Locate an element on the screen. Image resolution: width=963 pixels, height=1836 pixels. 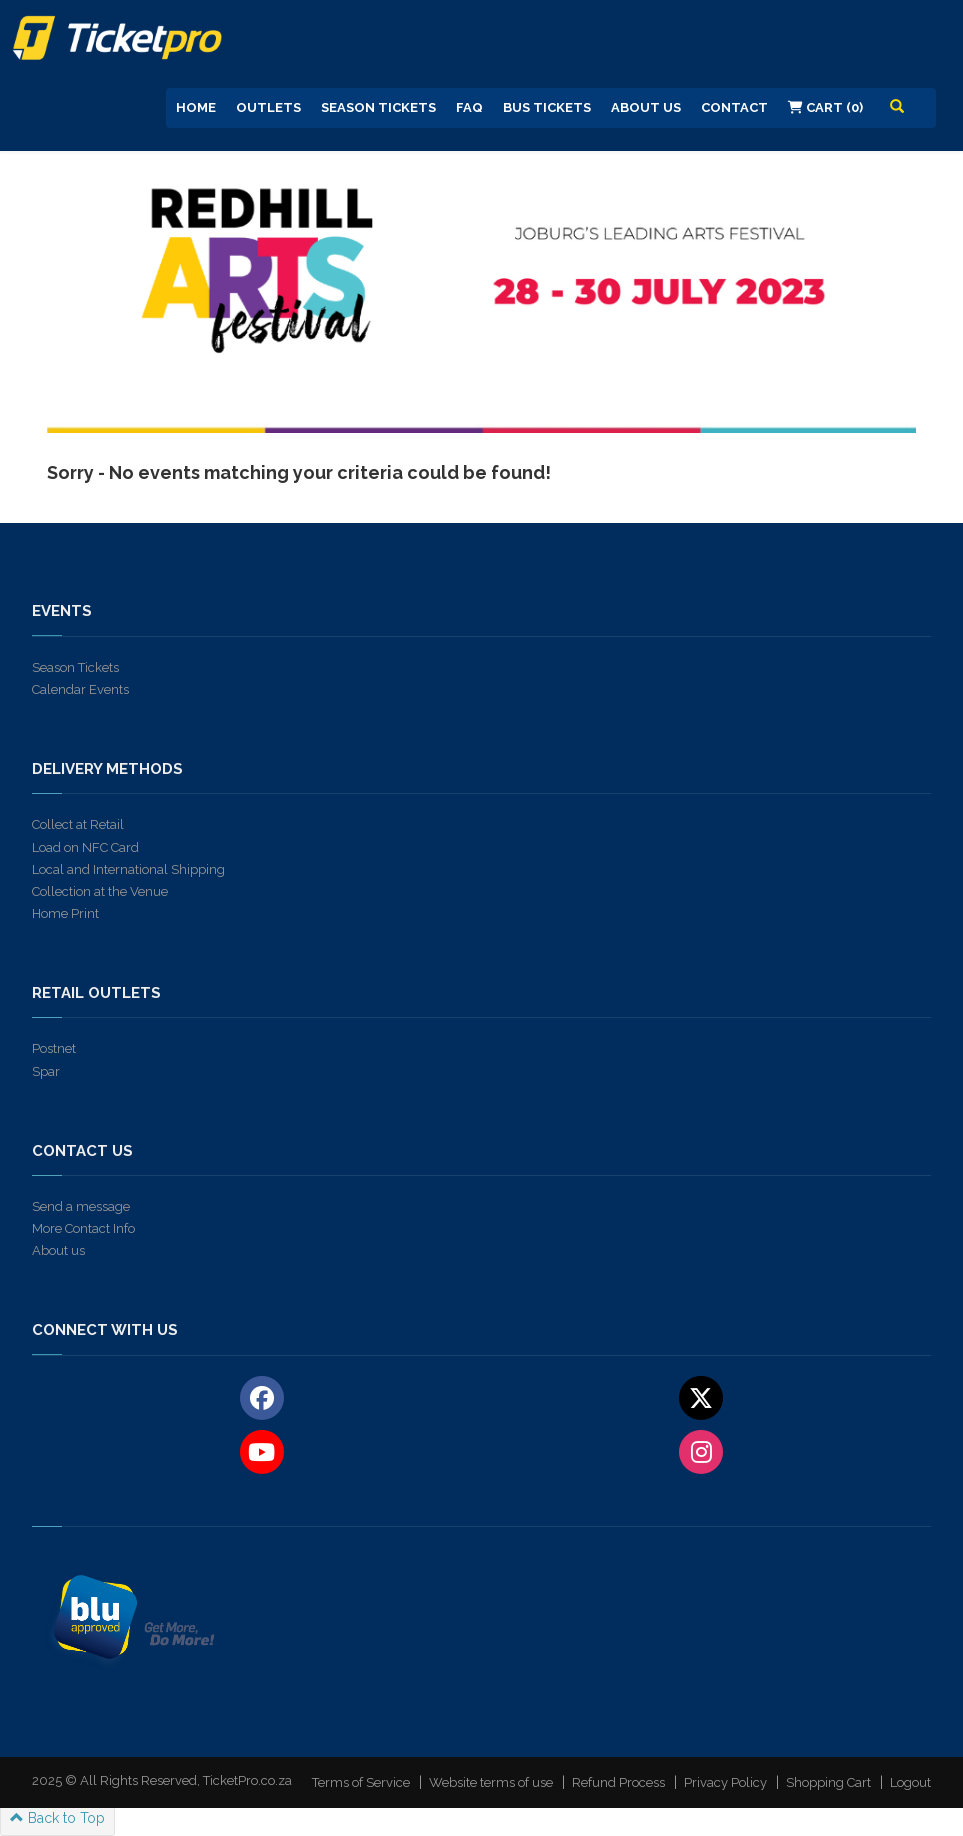
Collect at Retail is located at coordinates (78, 824).